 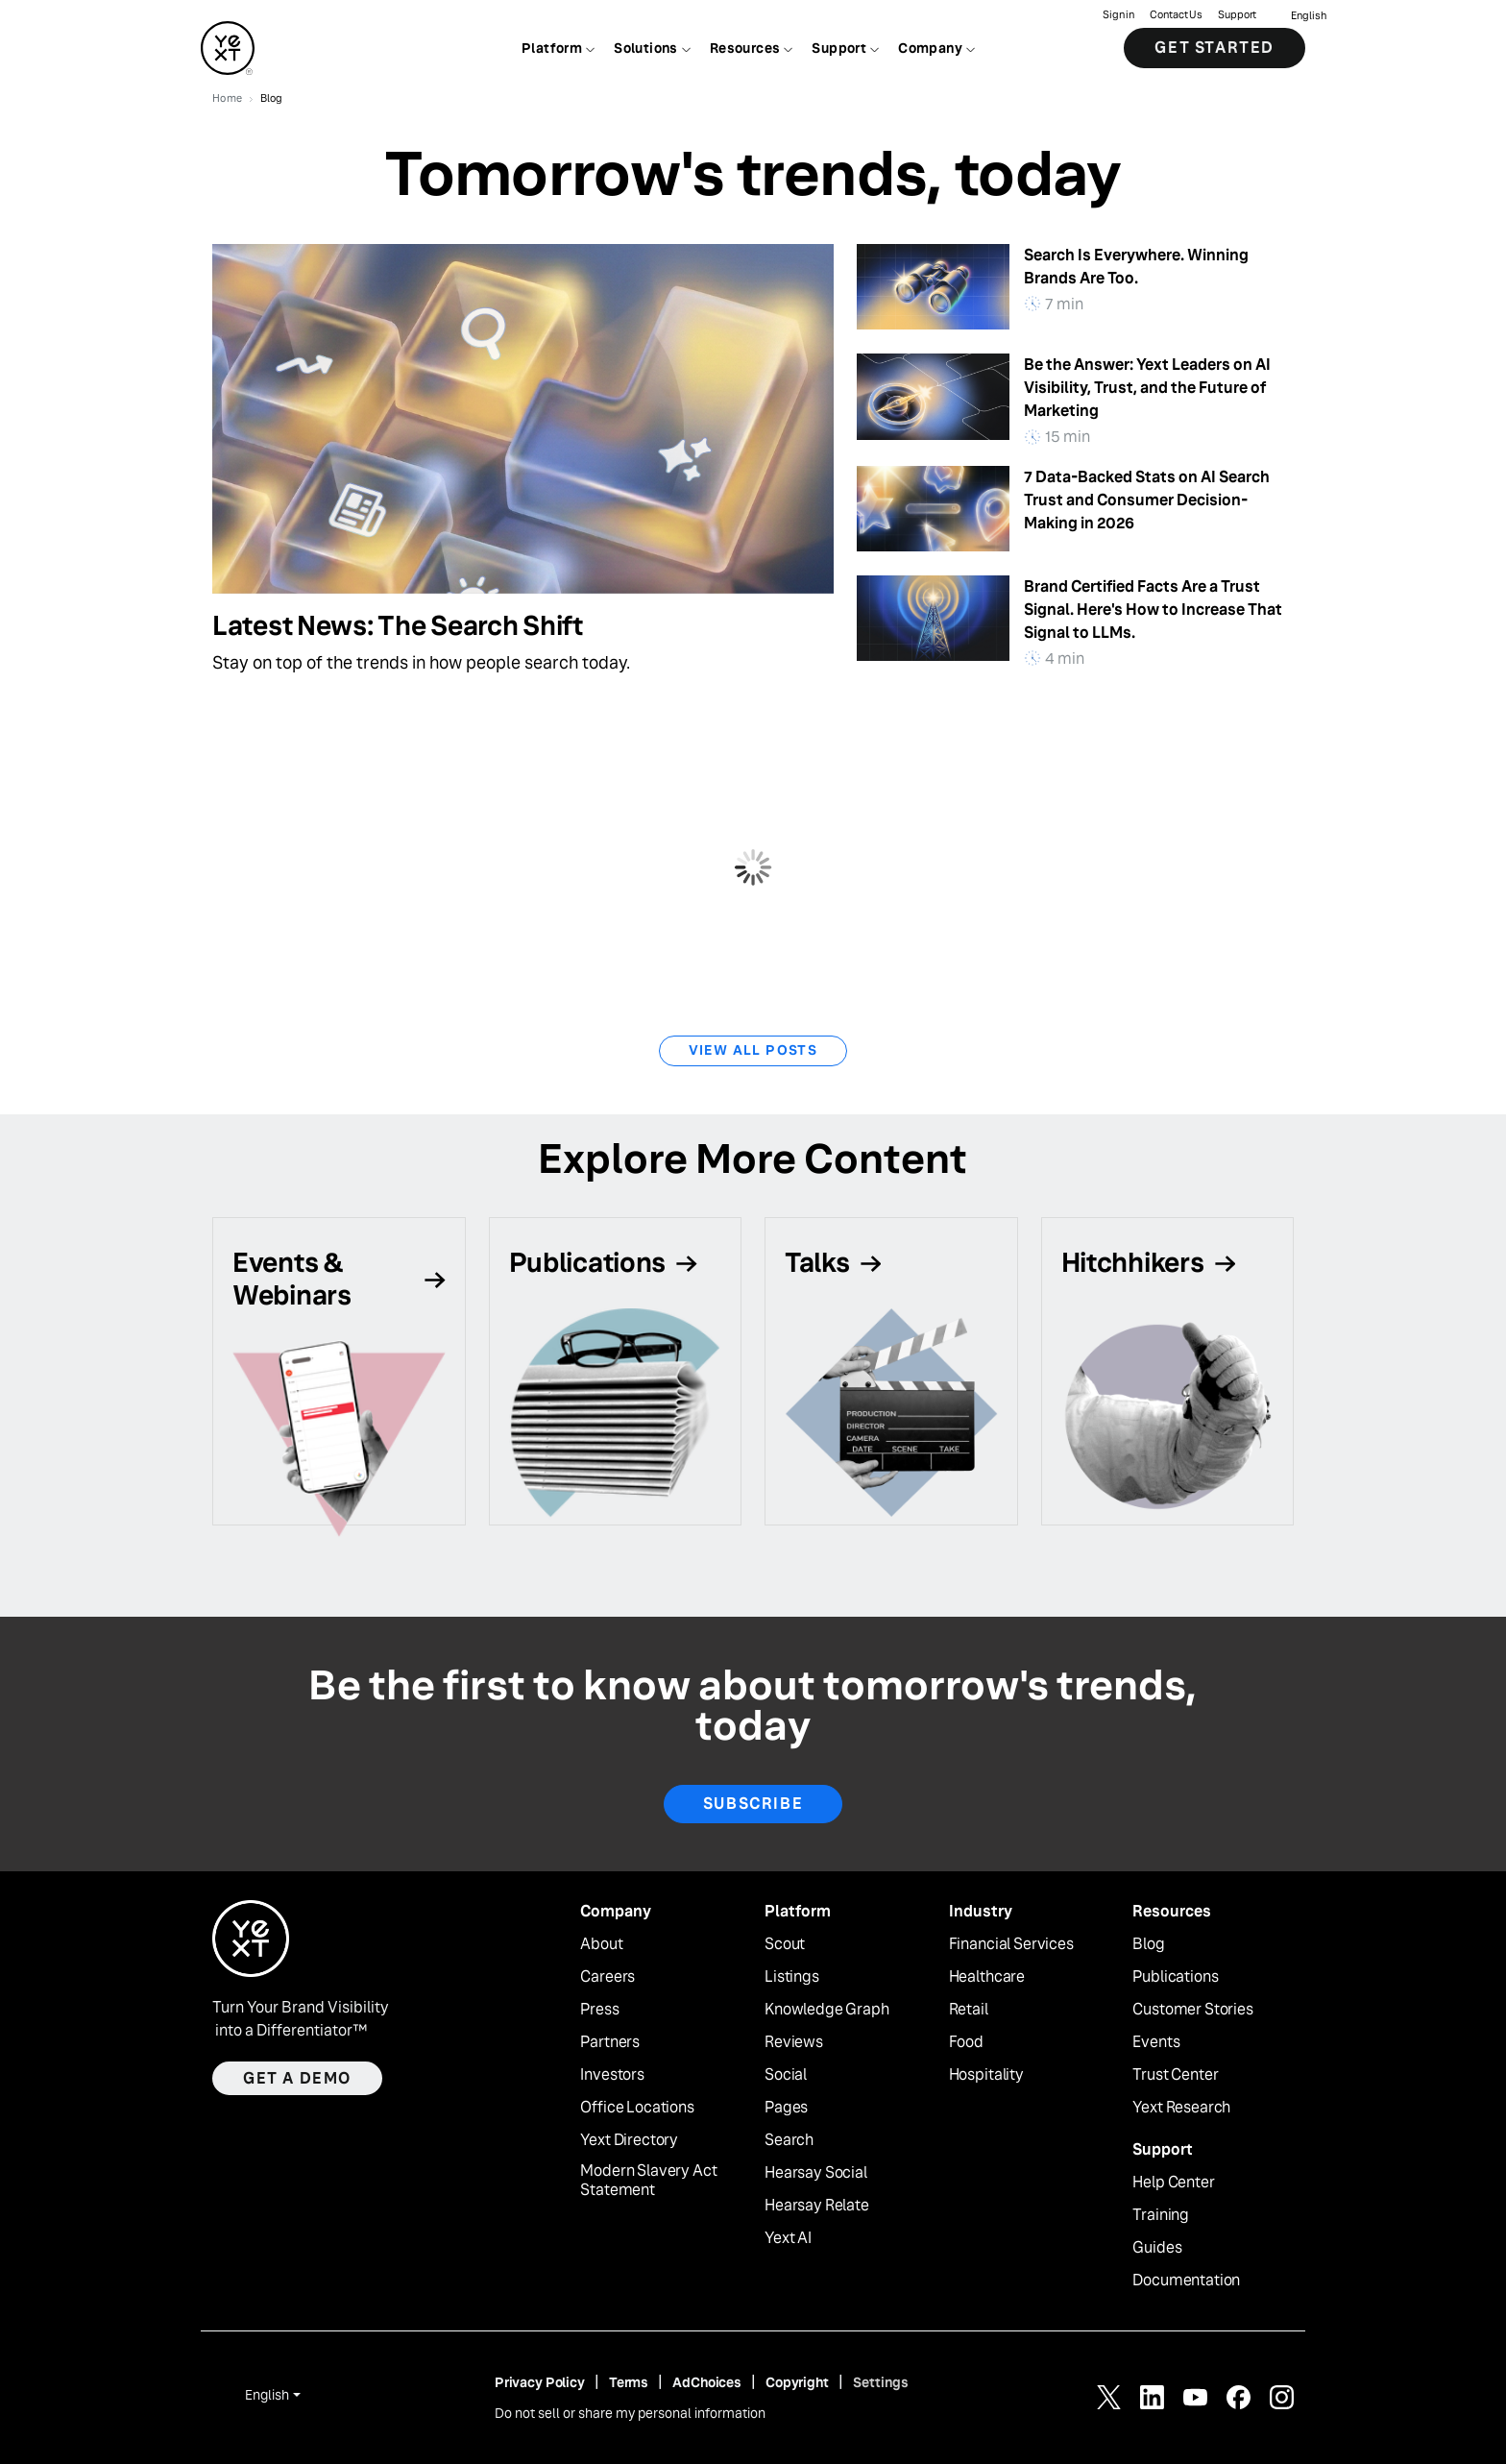 I want to click on View All Posts, so click(x=753, y=1050).